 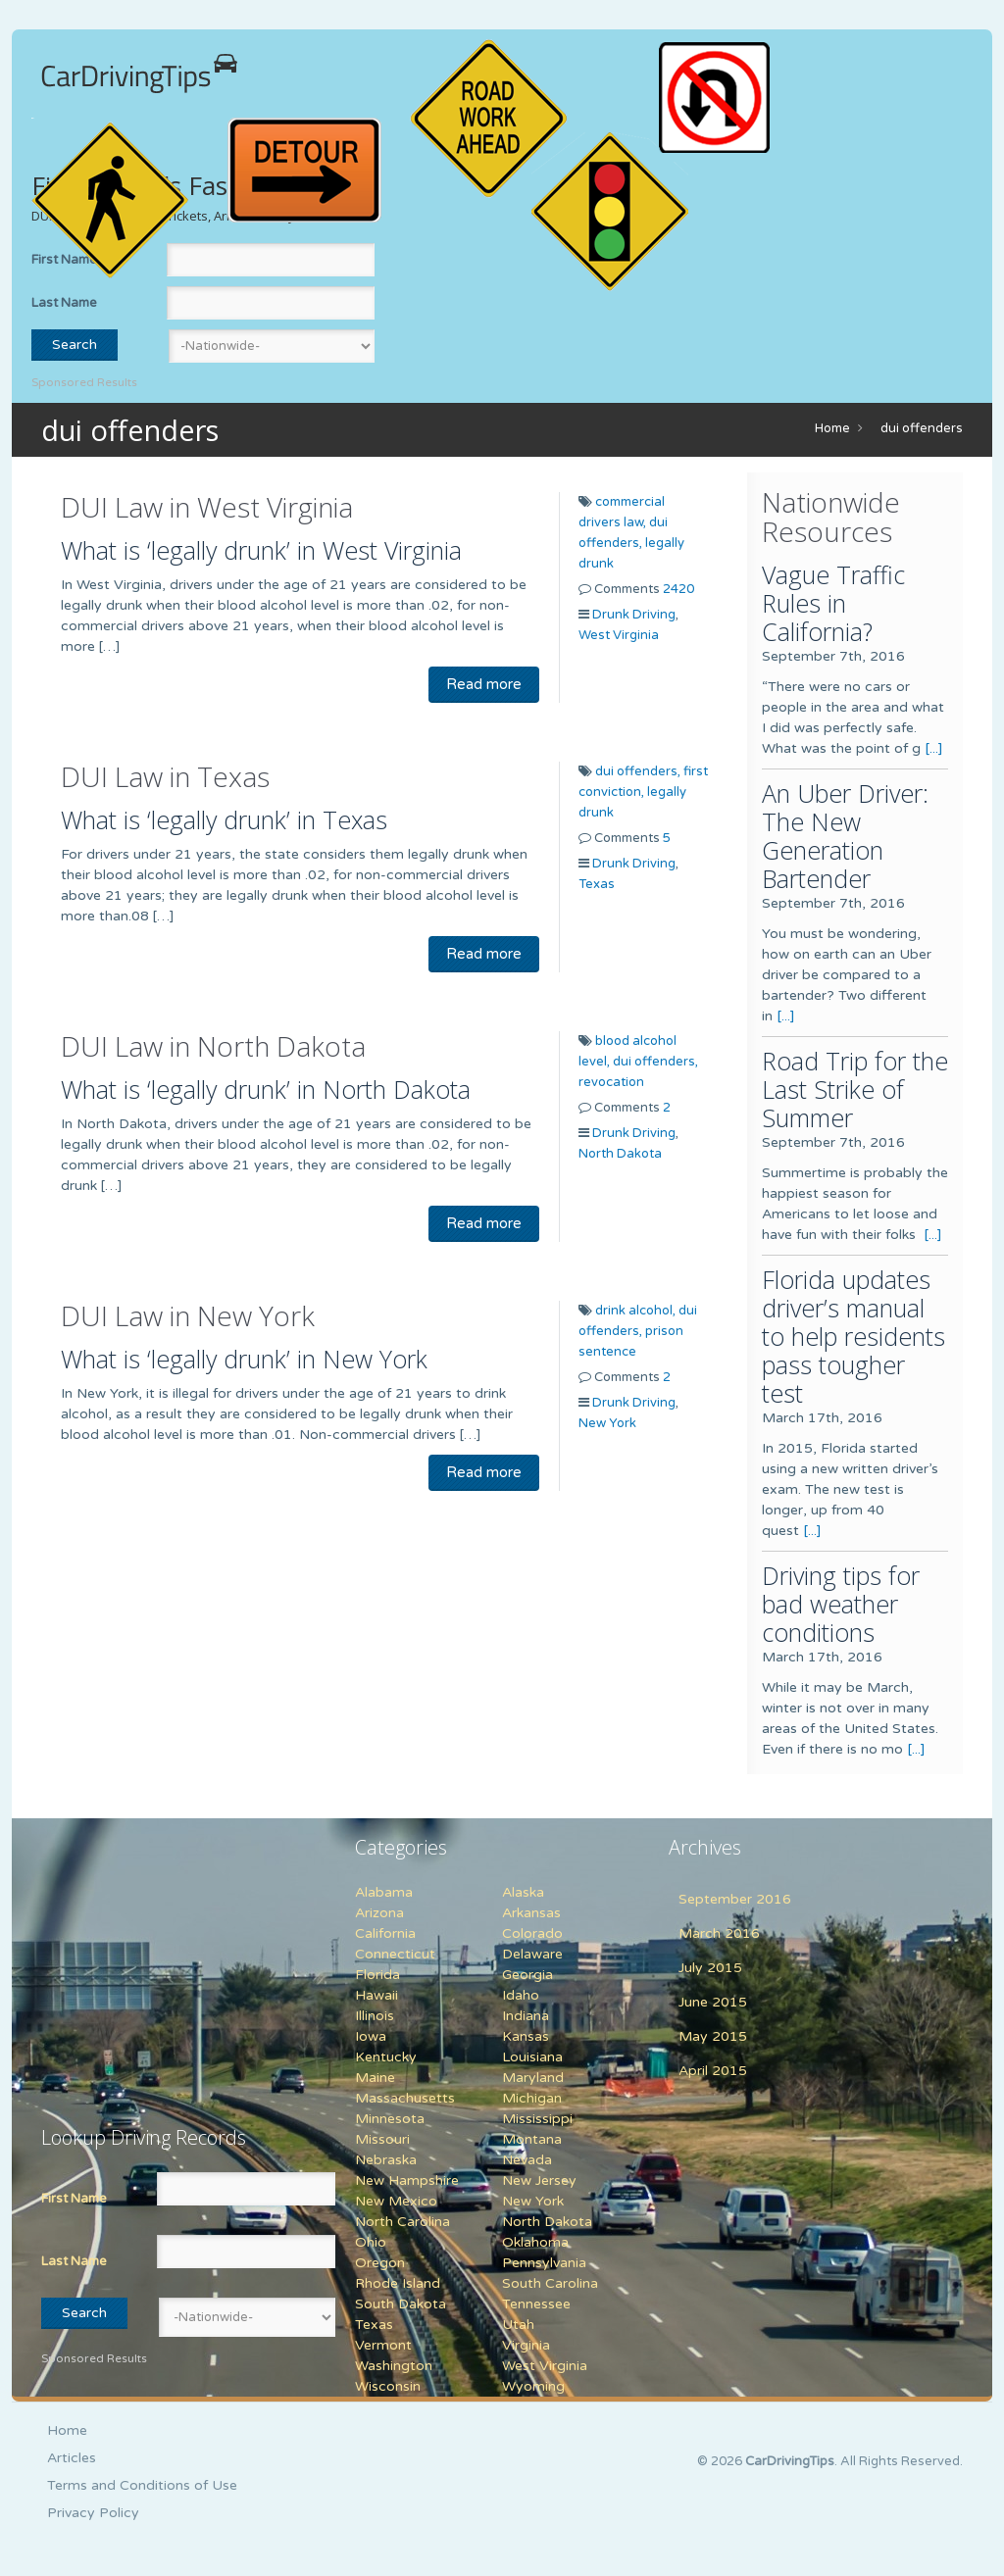 I want to click on Articles, so click(x=71, y=2458).